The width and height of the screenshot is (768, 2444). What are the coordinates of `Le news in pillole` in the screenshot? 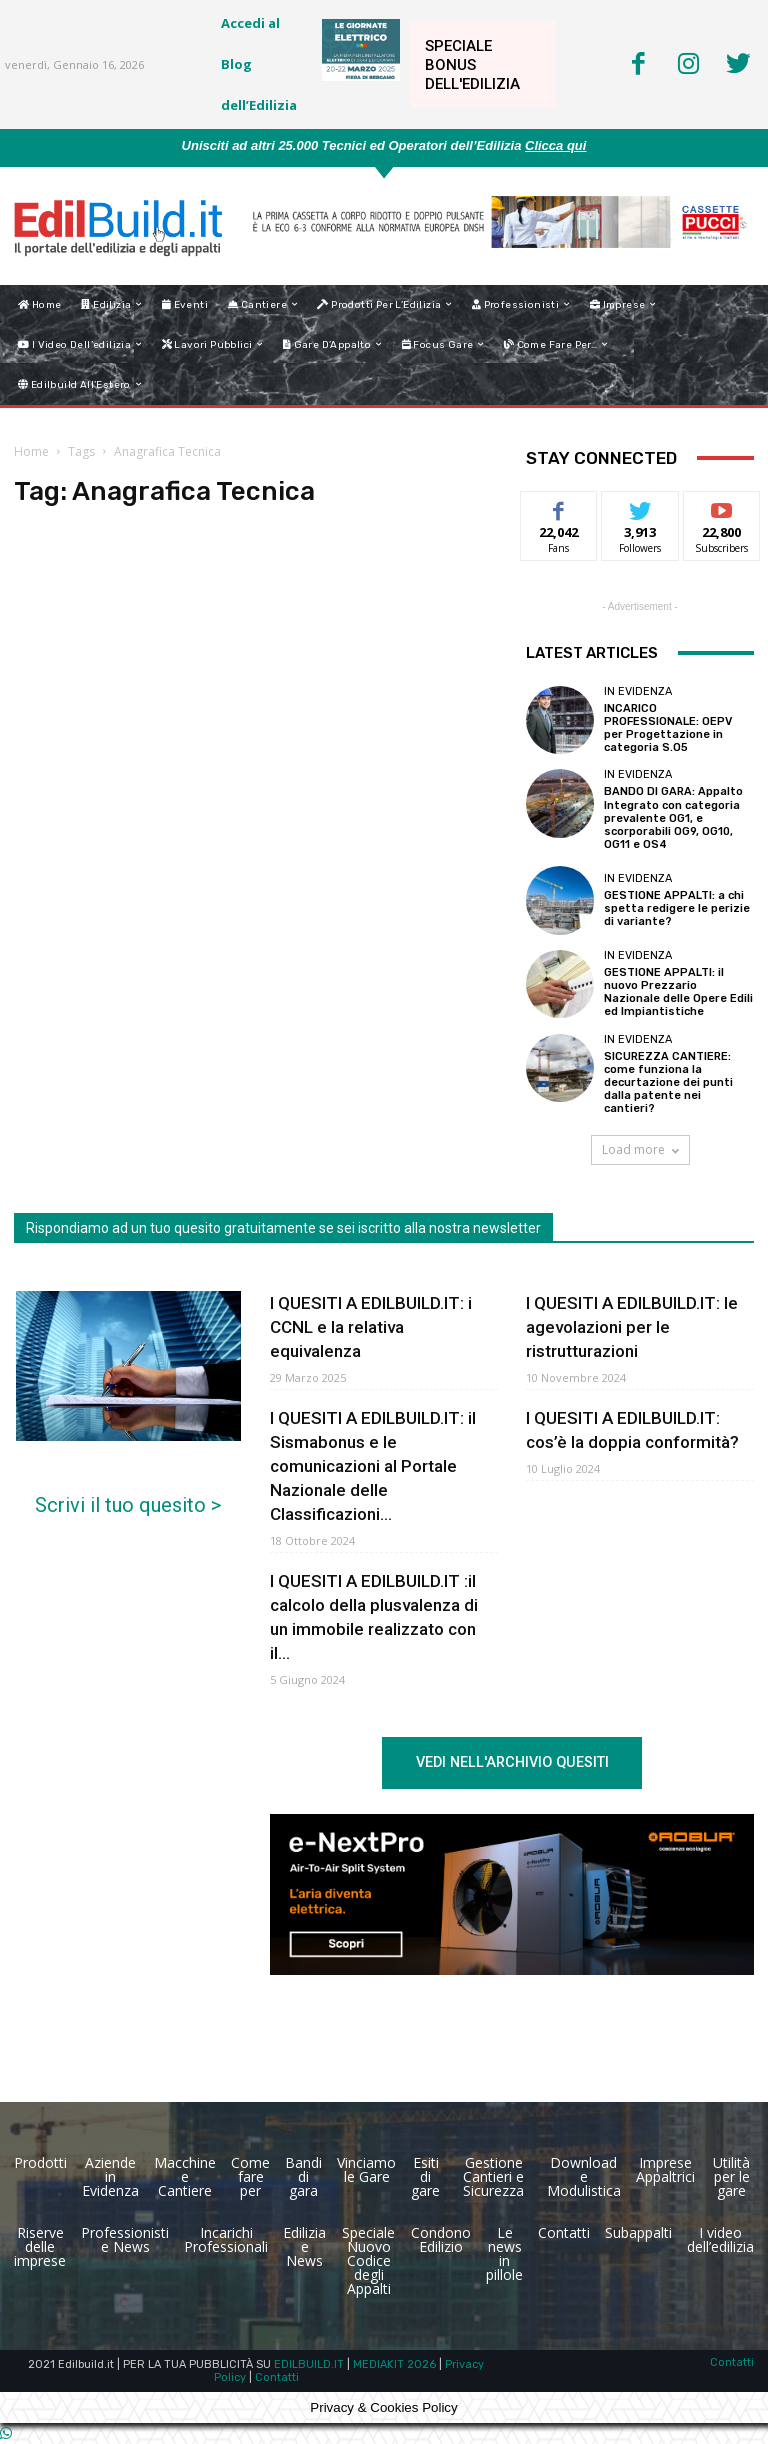 It's located at (504, 2253).